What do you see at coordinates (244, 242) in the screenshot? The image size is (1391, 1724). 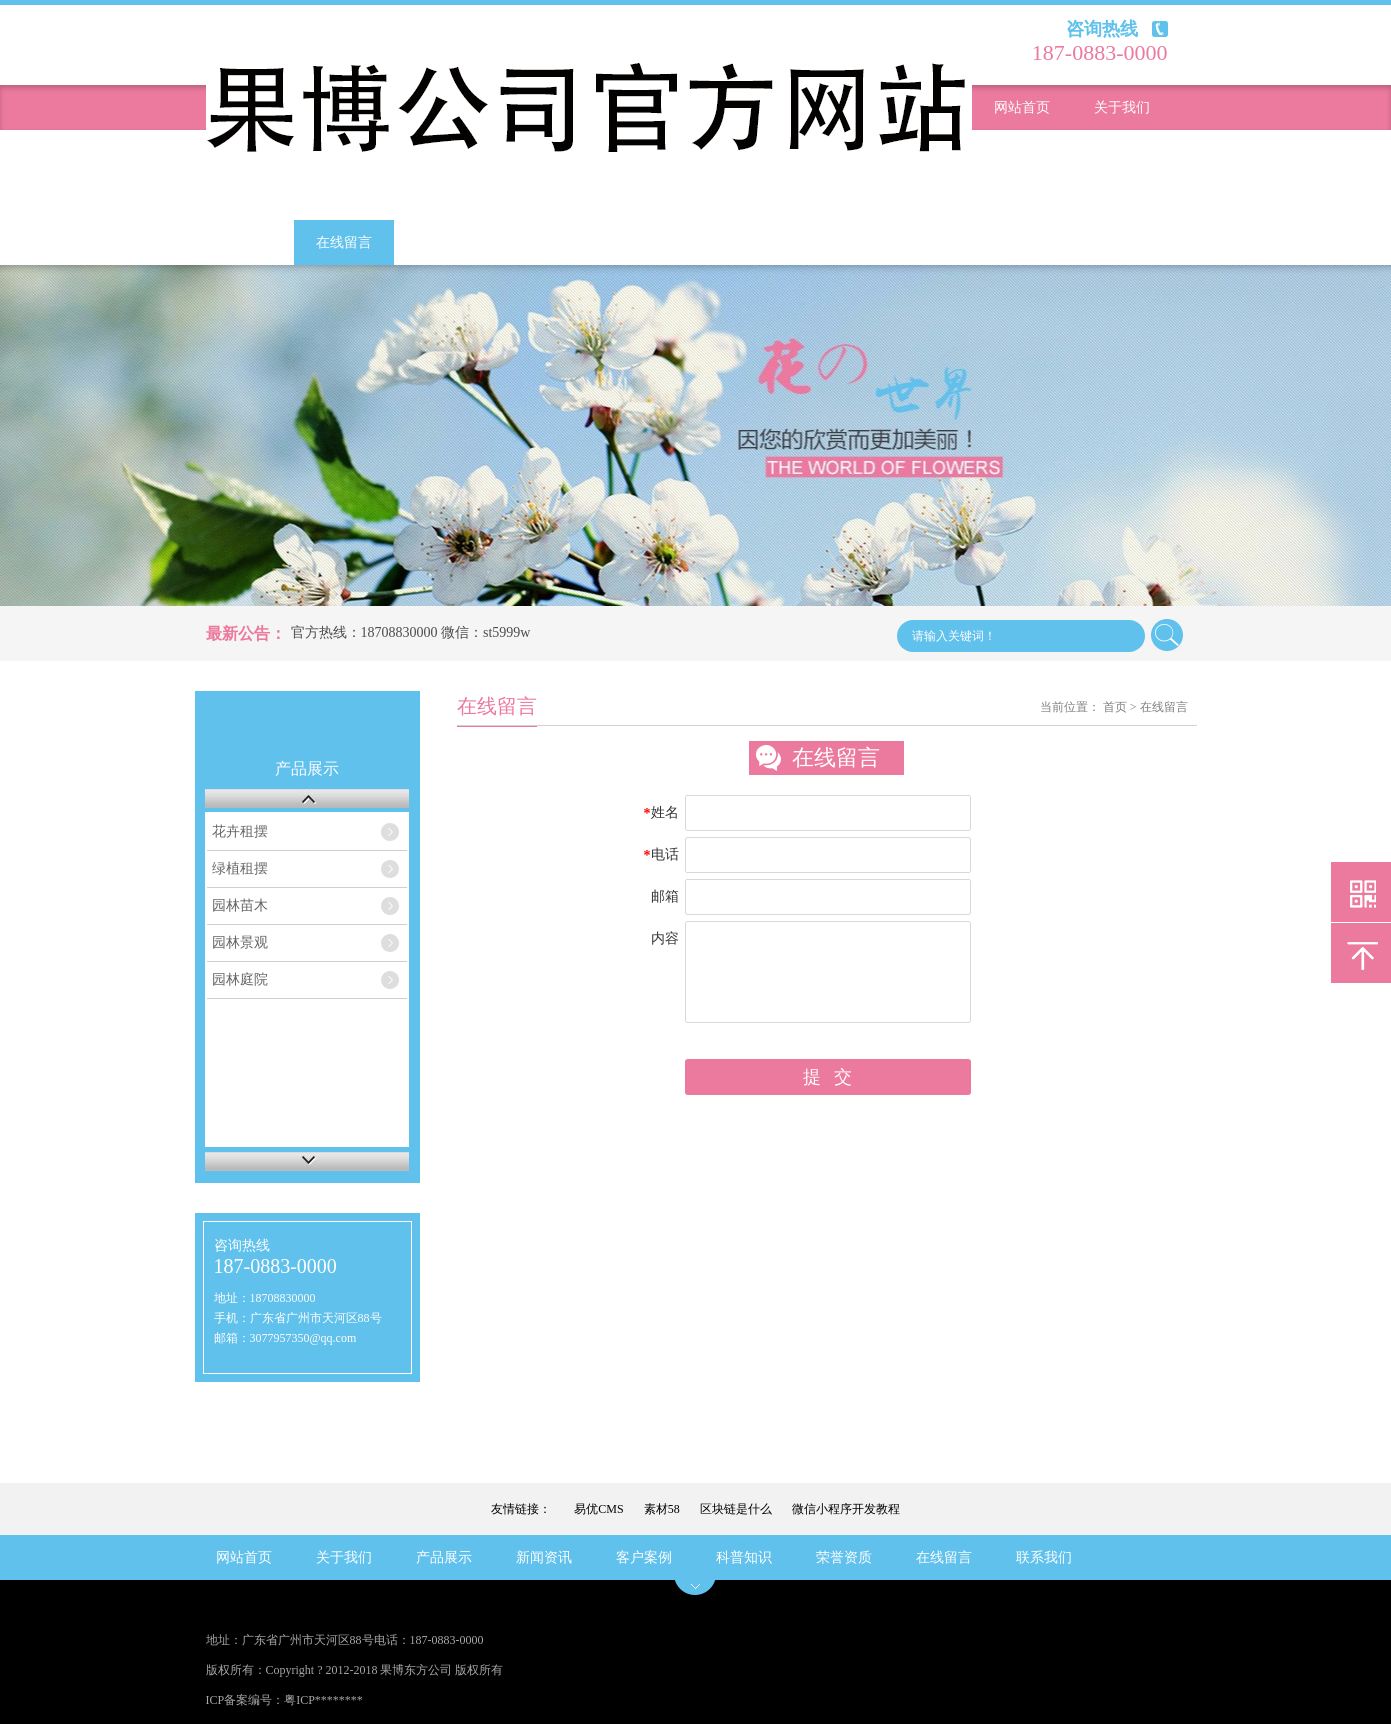 I see `荣誉资质` at bounding box center [244, 242].